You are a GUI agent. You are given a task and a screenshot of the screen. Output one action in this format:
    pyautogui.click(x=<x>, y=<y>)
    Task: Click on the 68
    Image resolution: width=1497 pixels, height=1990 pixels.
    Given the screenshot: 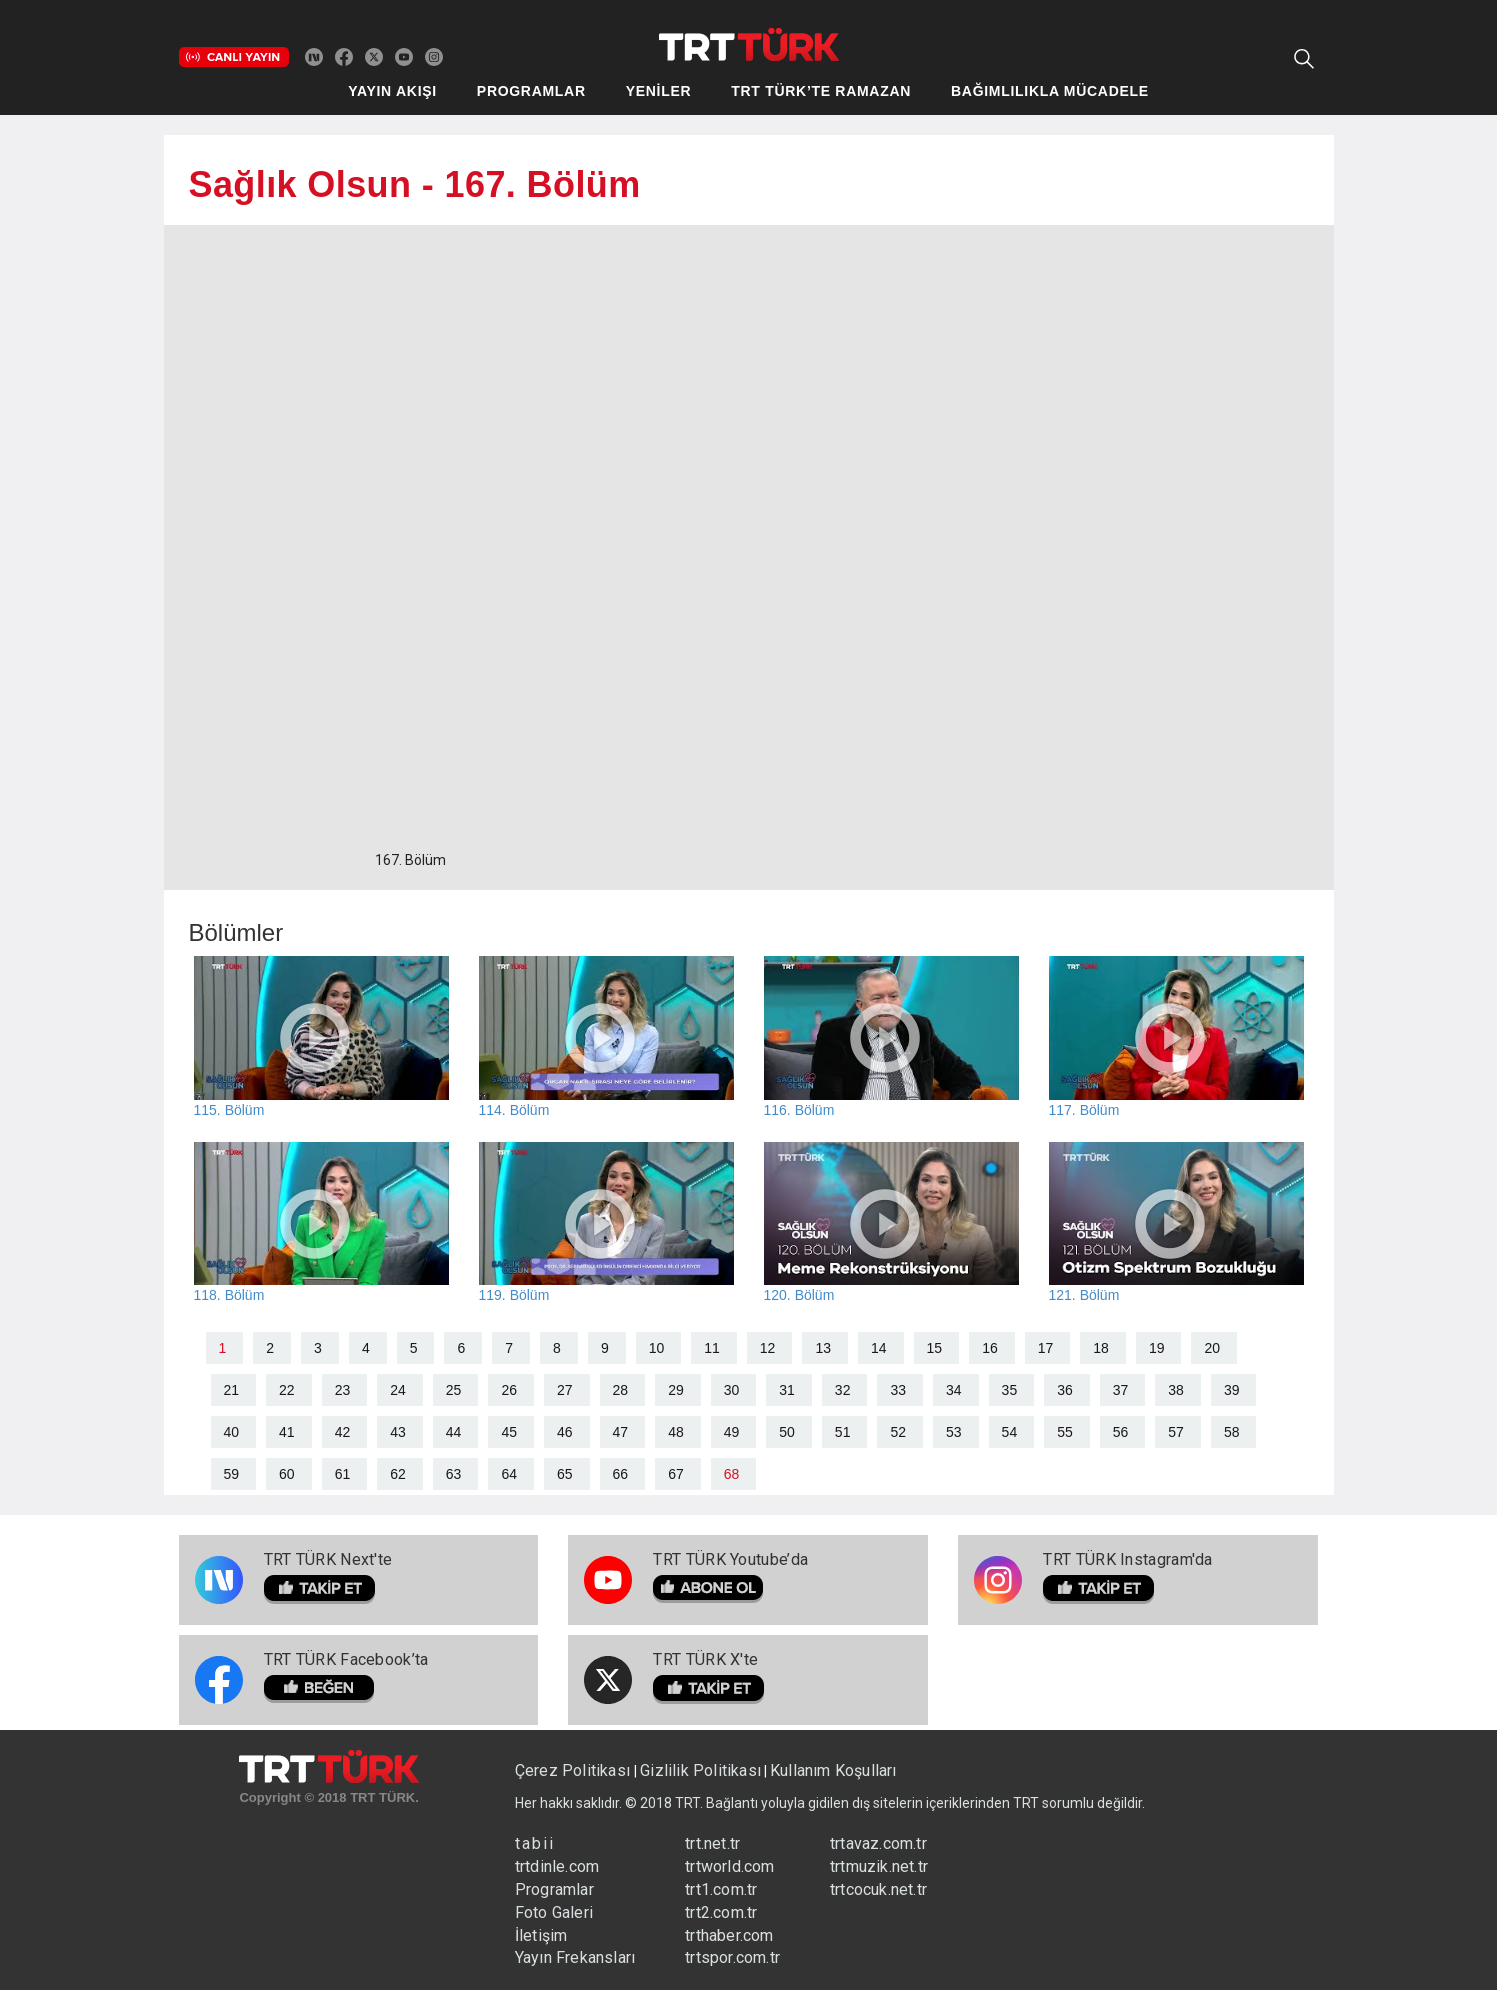 What is the action you would take?
    pyautogui.click(x=732, y=1474)
    